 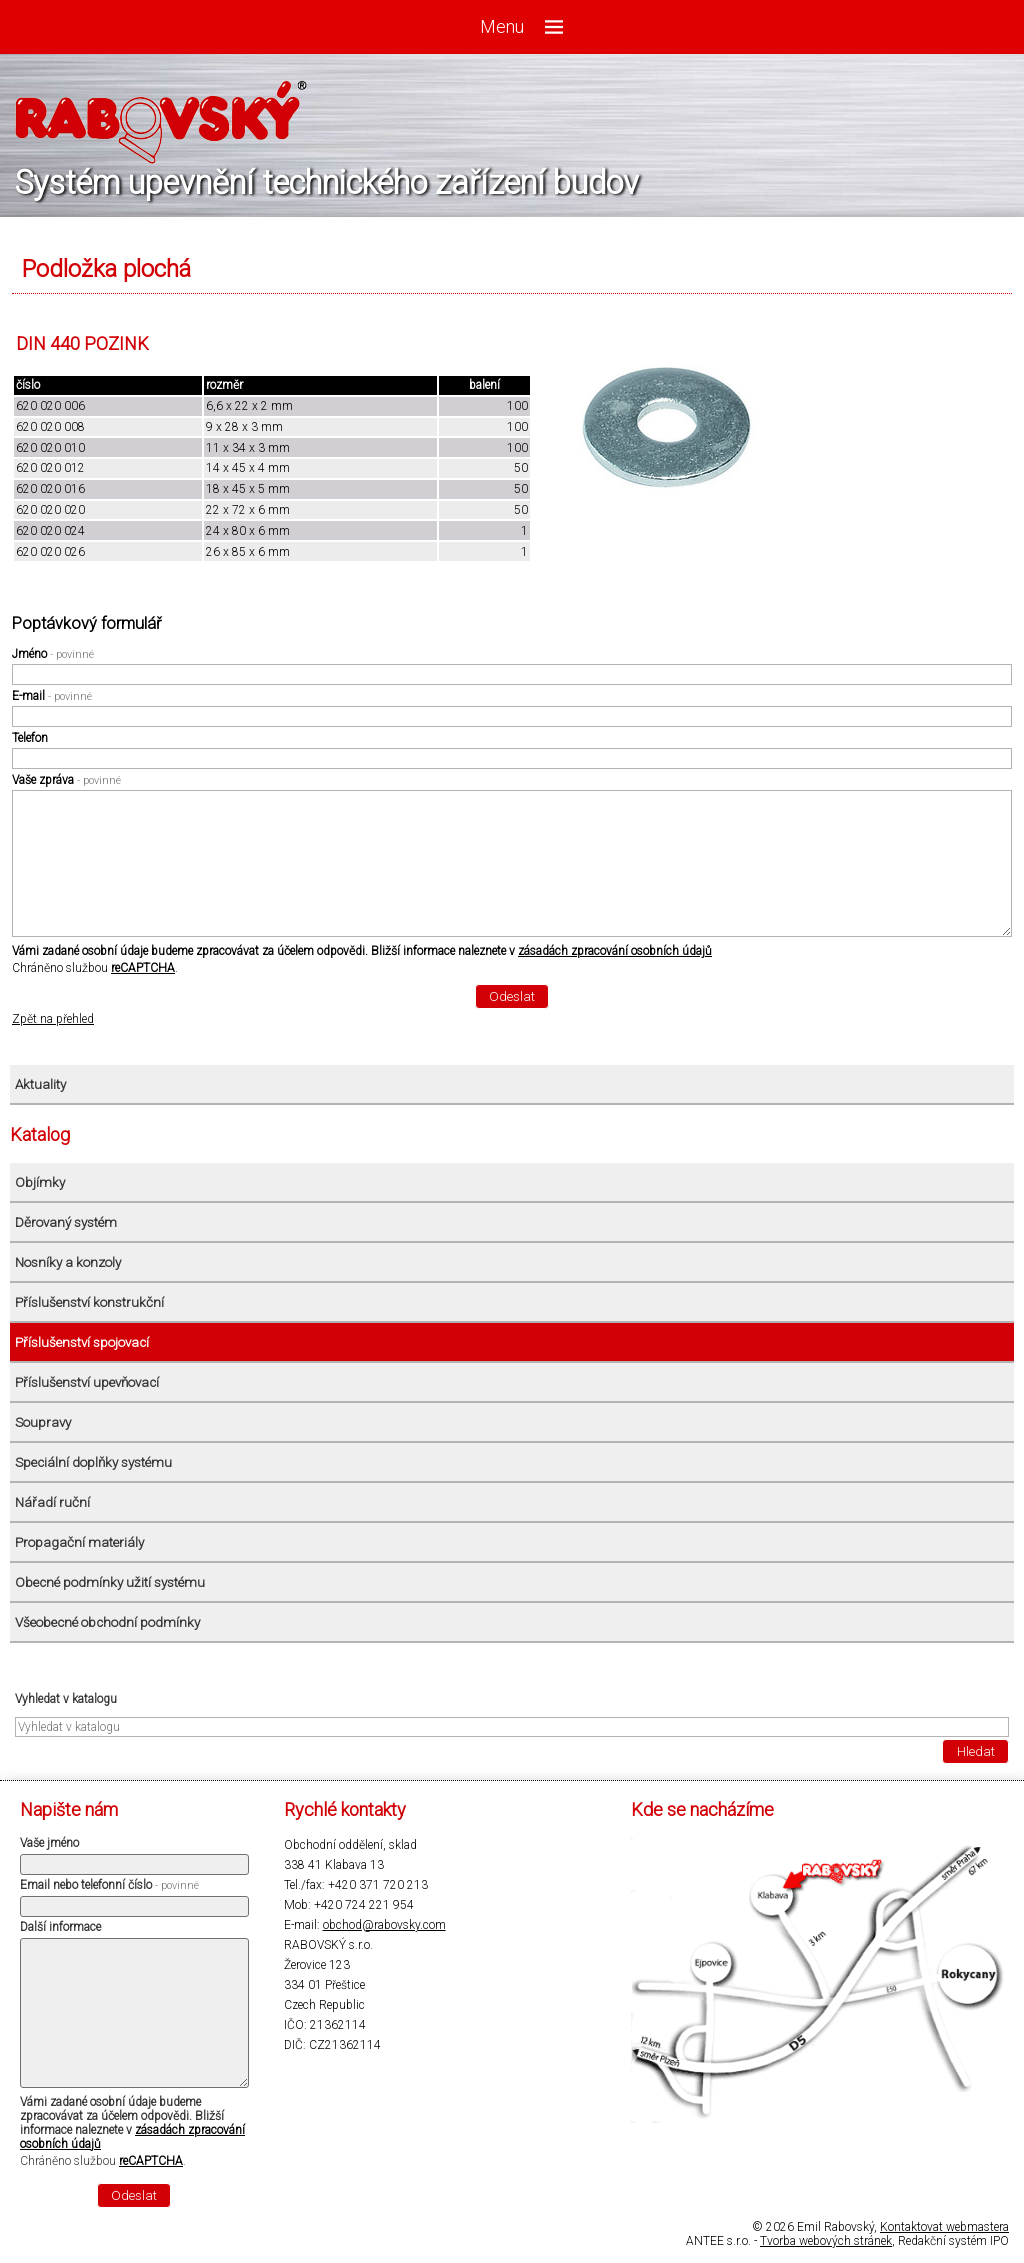 What do you see at coordinates (52, 1502) in the screenshot?
I see `Nářadí ruční` at bounding box center [52, 1502].